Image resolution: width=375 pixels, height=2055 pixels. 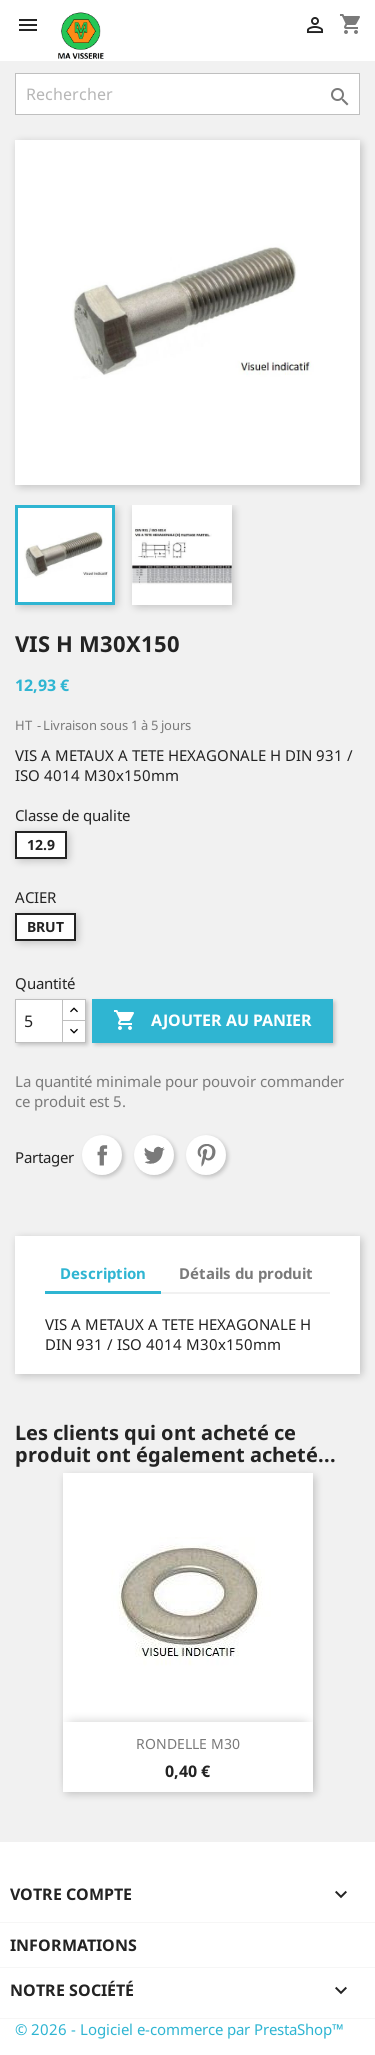 What do you see at coordinates (212, 1021) in the screenshot?
I see `Ajouter au panier` at bounding box center [212, 1021].